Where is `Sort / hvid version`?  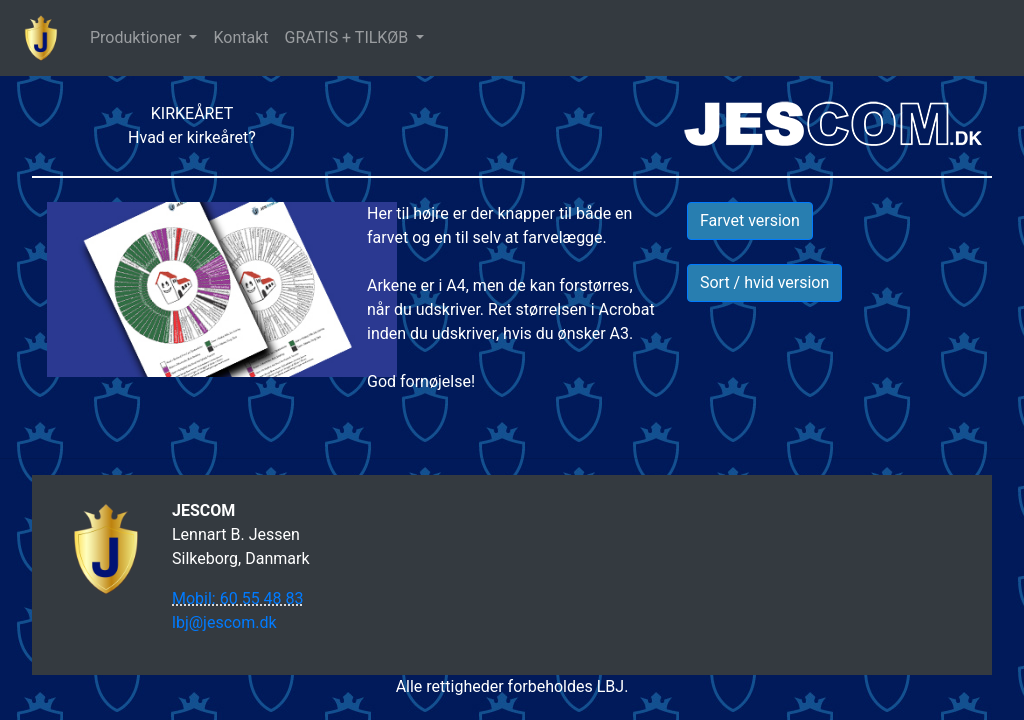
Sort / hvid version is located at coordinates (764, 282).